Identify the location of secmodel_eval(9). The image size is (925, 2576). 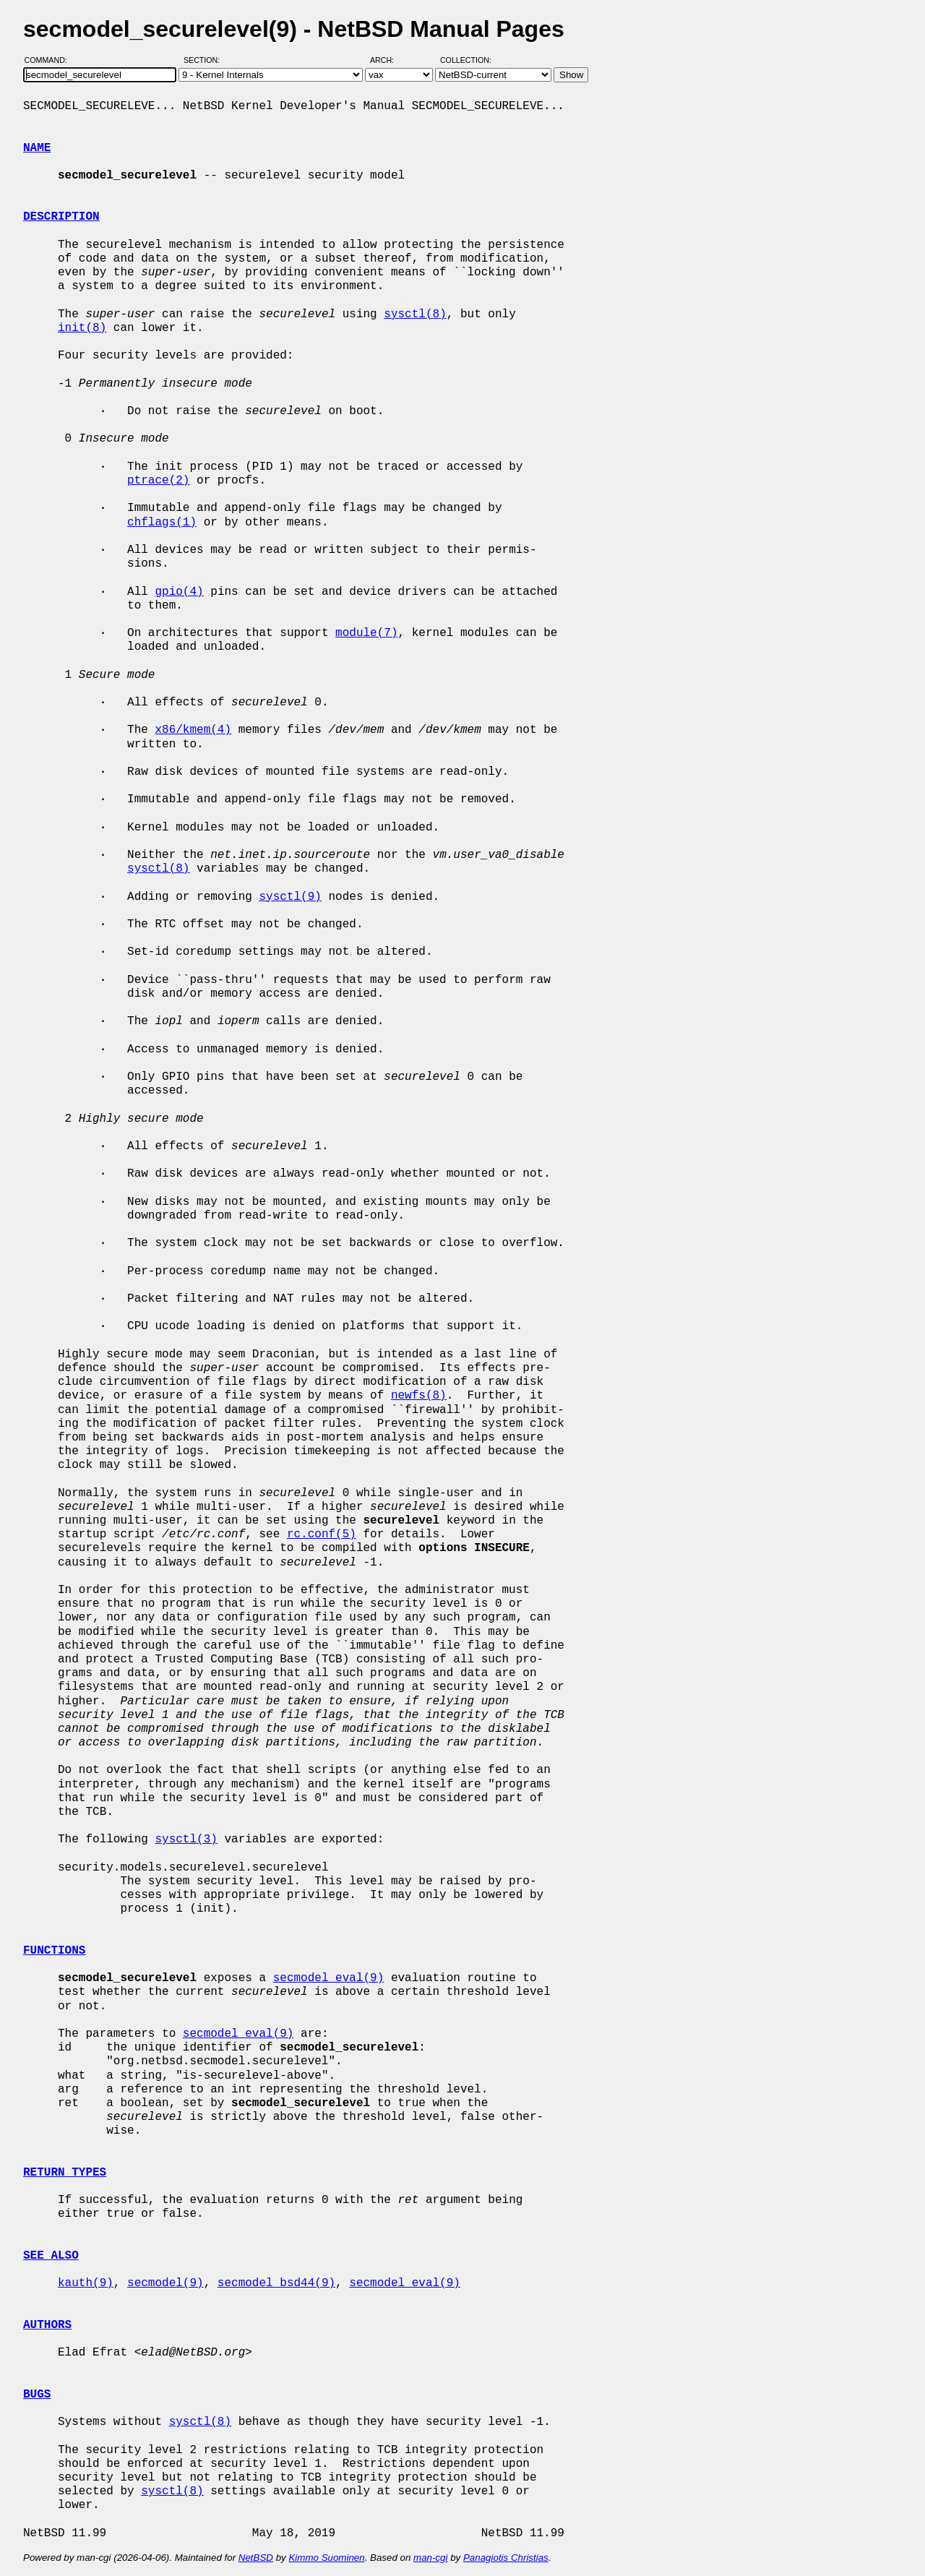
(328, 1978).